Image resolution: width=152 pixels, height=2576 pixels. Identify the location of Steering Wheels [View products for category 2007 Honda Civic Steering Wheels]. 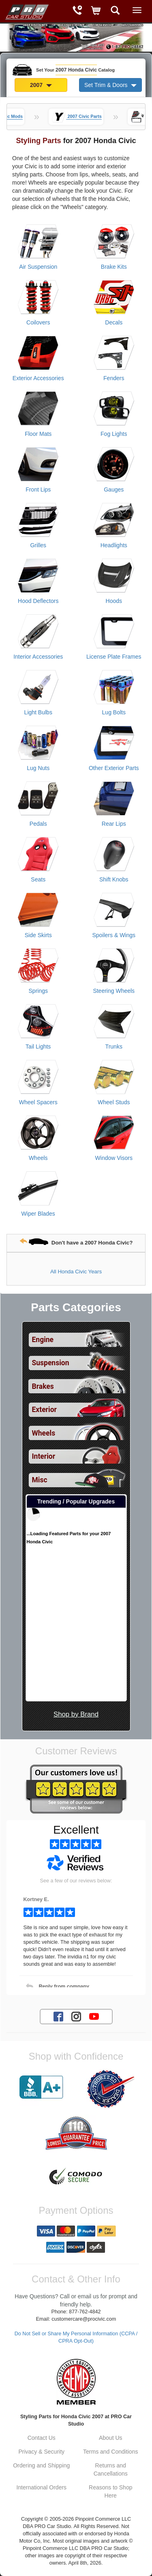
(114, 991).